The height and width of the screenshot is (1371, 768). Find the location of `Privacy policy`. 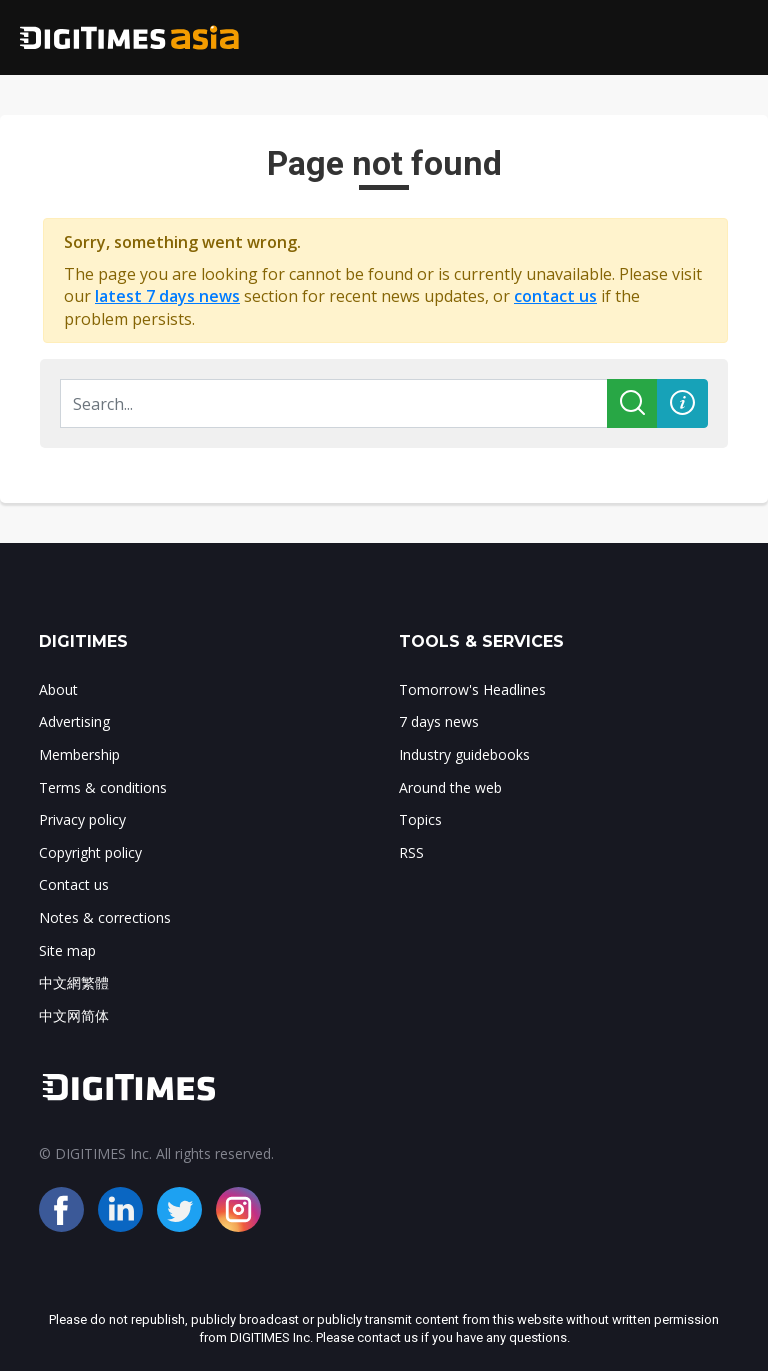

Privacy policy is located at coordinates (82, 819).